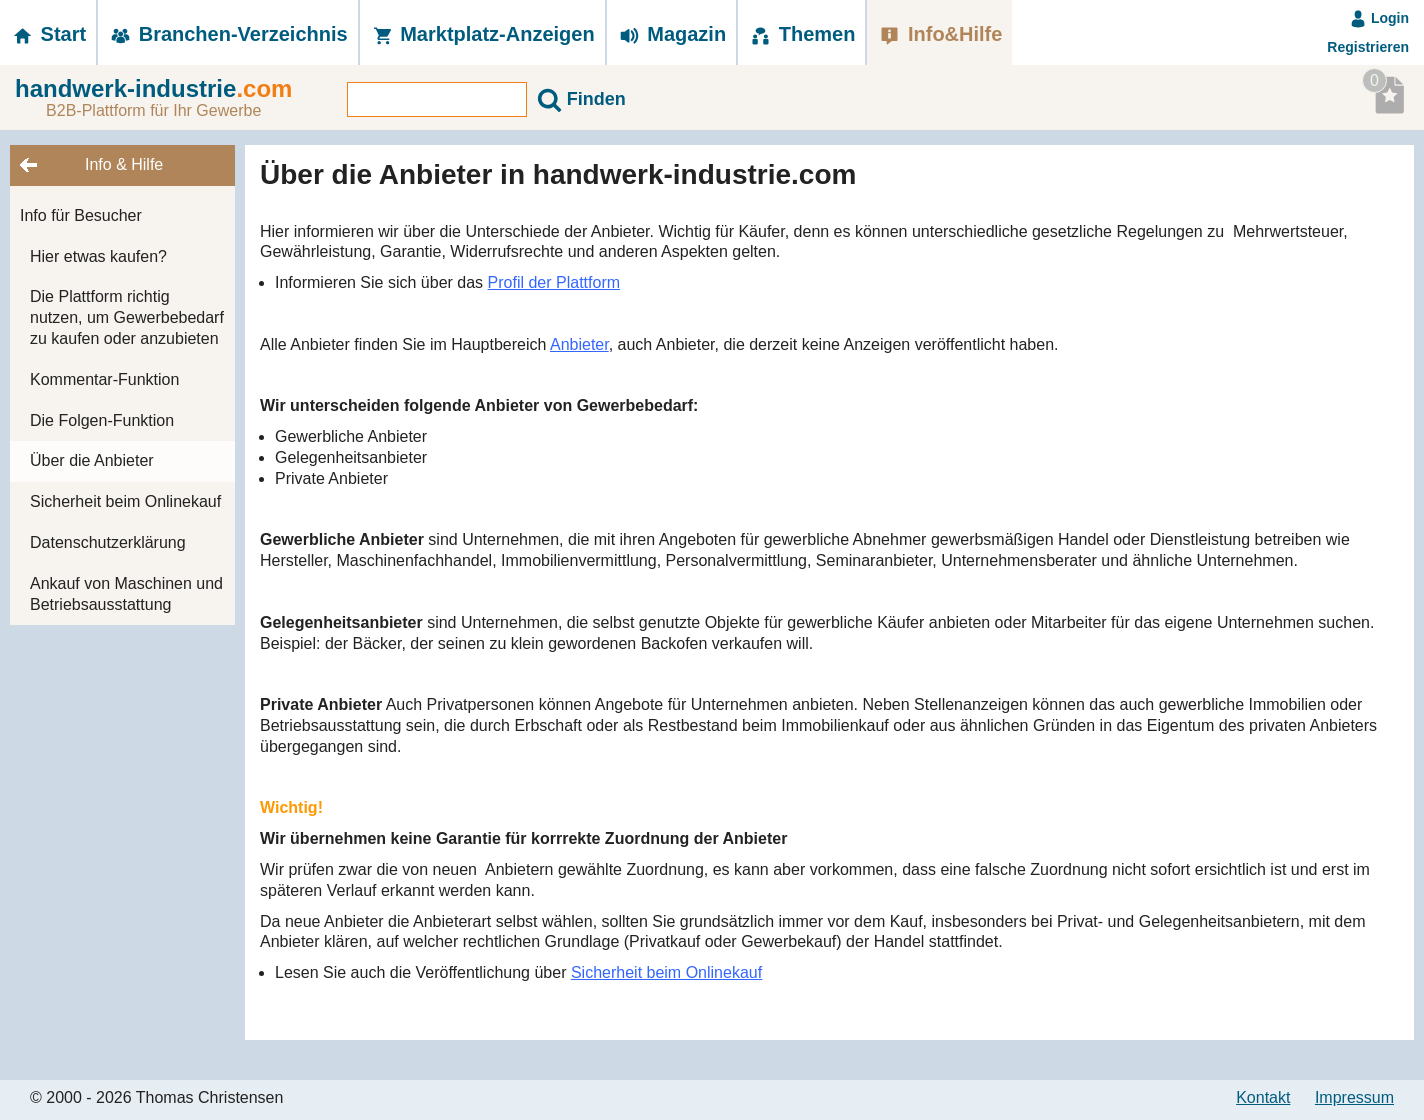 This screenshot has height=1120, width=1424. Describe the element at coordinates (1379, 18) in the screenshot. I see `Login` at that location.